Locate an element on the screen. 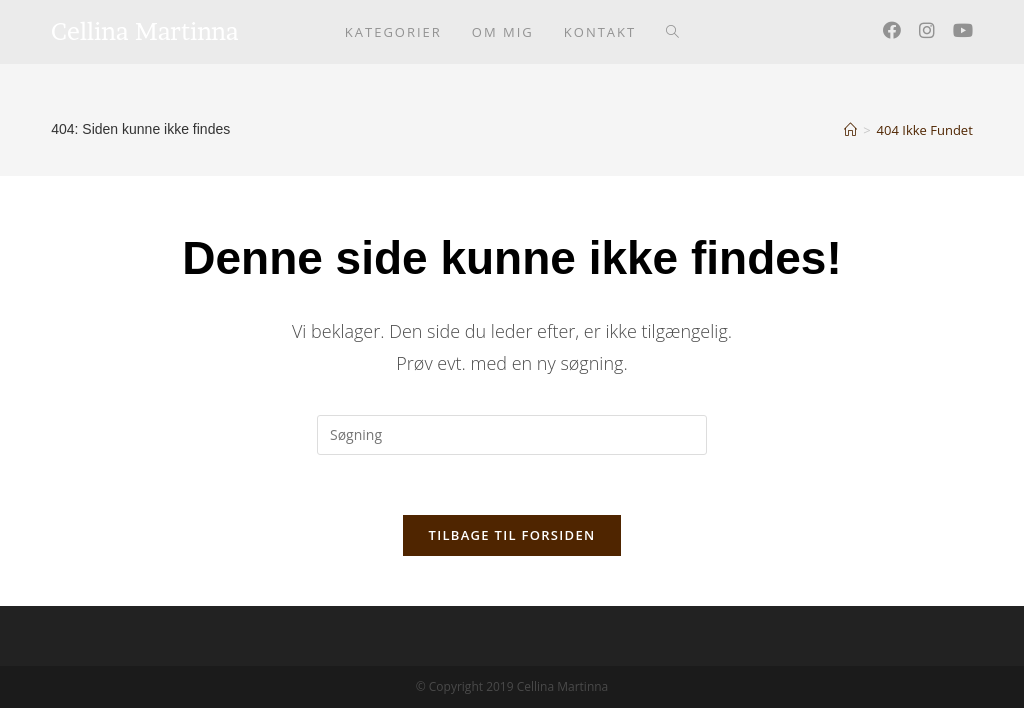  Tilbage til forsiden is located at coordinates (512, 535).